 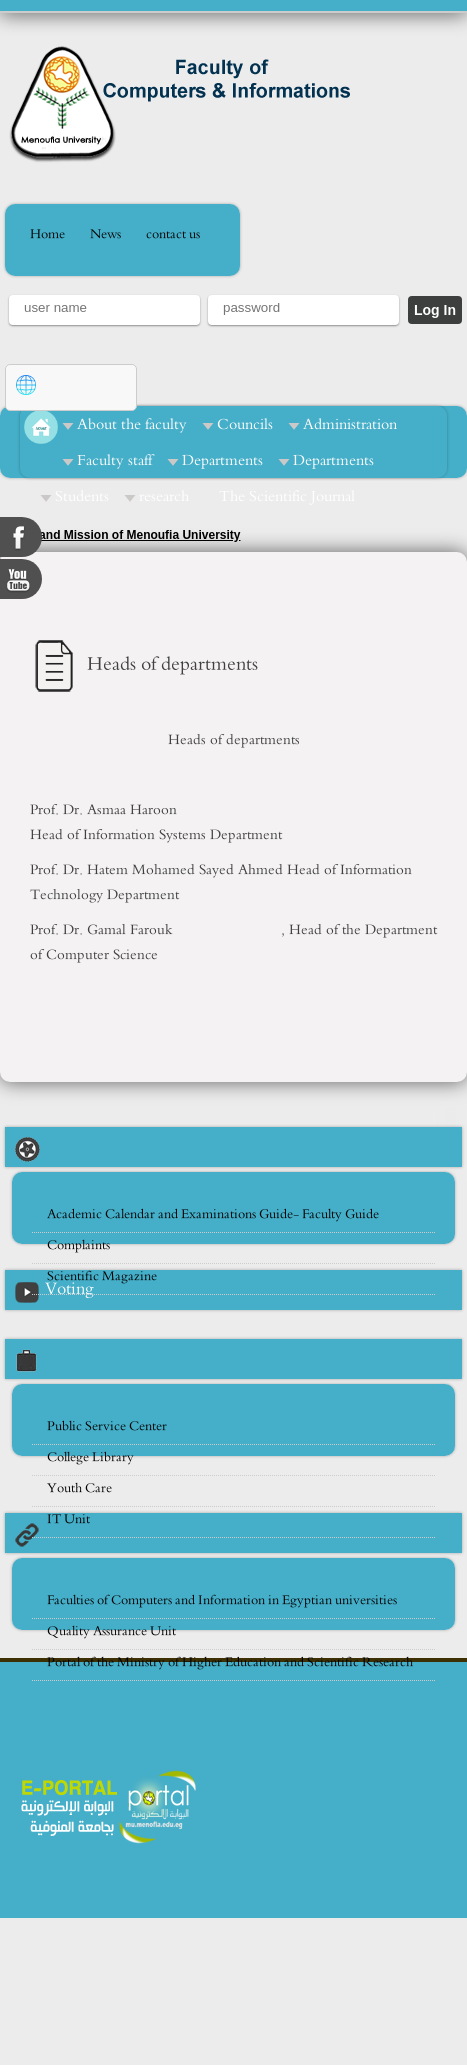 I want to click on Complaints, so click(x=78, y=1245).